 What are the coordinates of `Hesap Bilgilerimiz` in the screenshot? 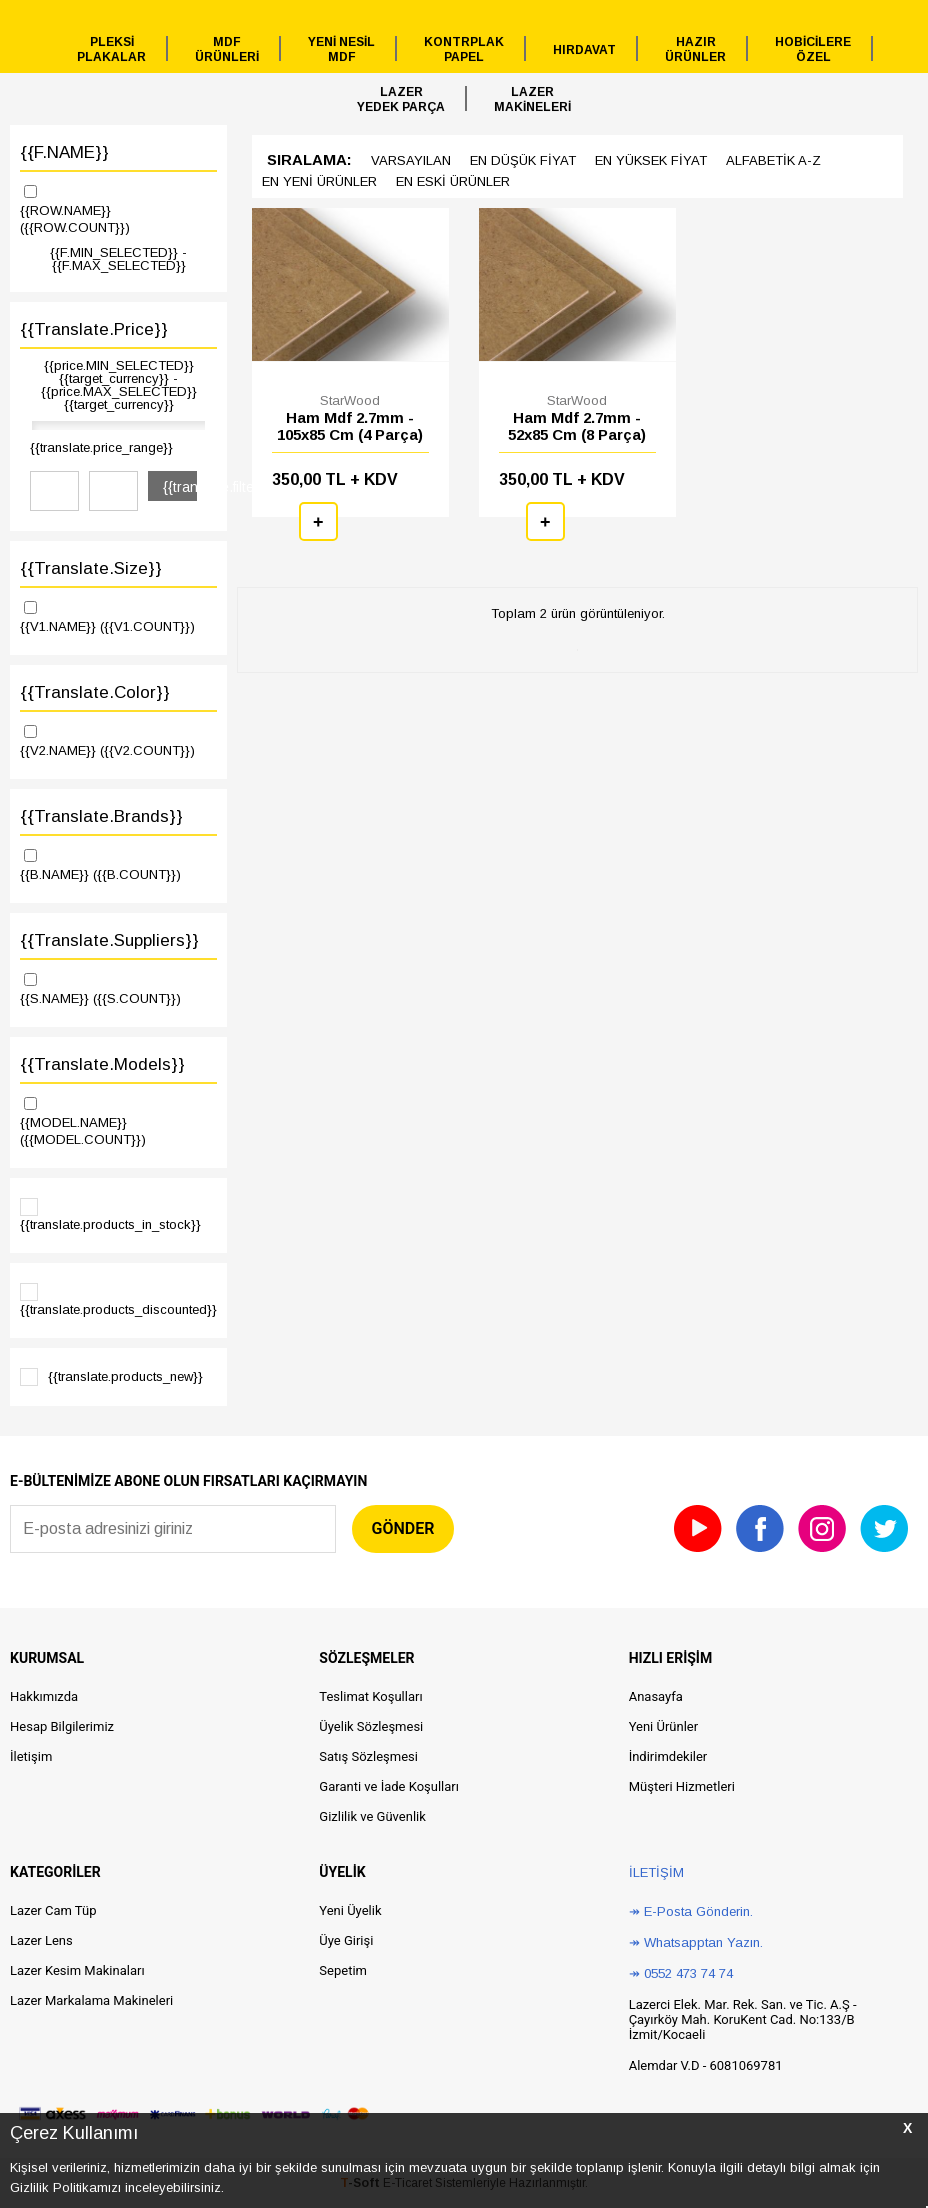 It's located at (62, 1726).